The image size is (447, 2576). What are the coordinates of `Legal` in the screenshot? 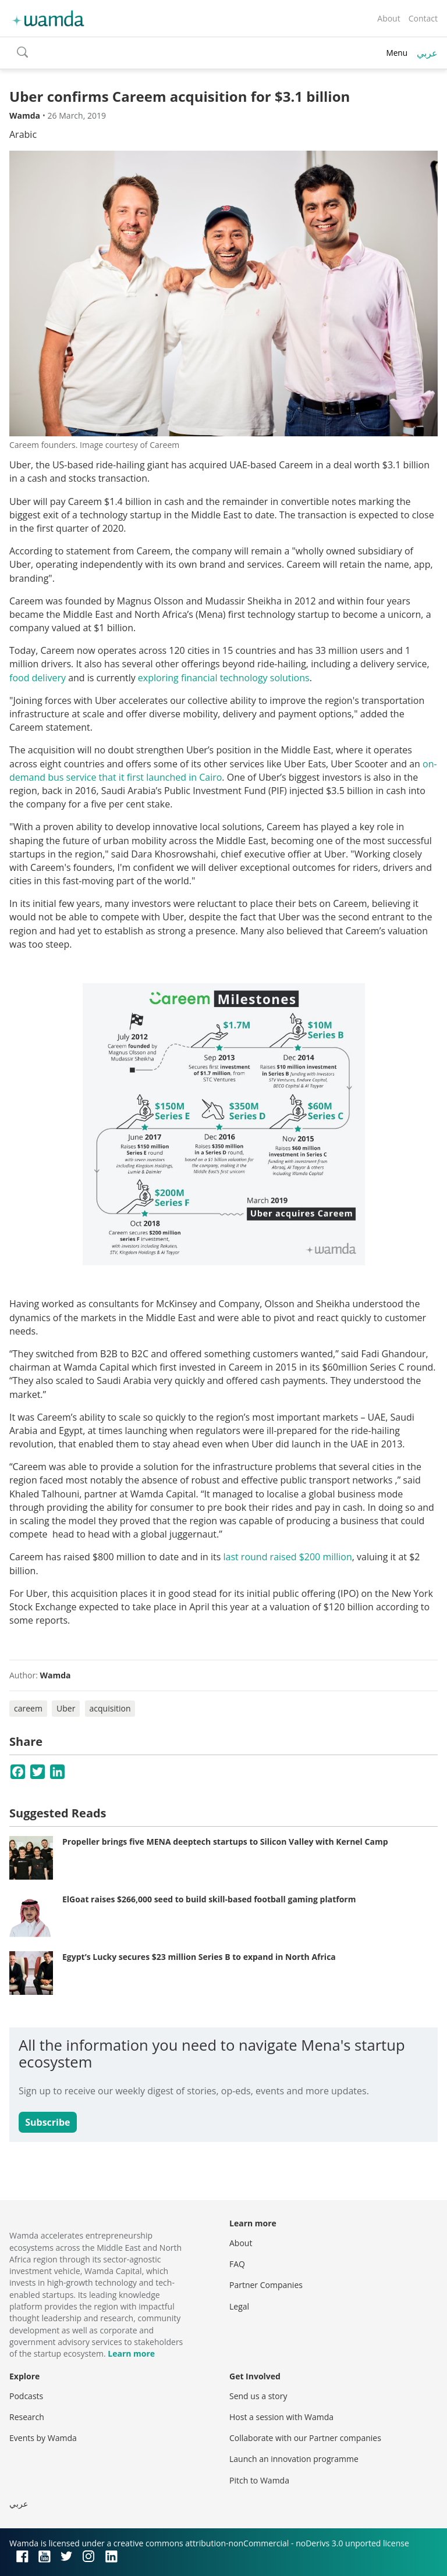 It's located at (239, 2306).